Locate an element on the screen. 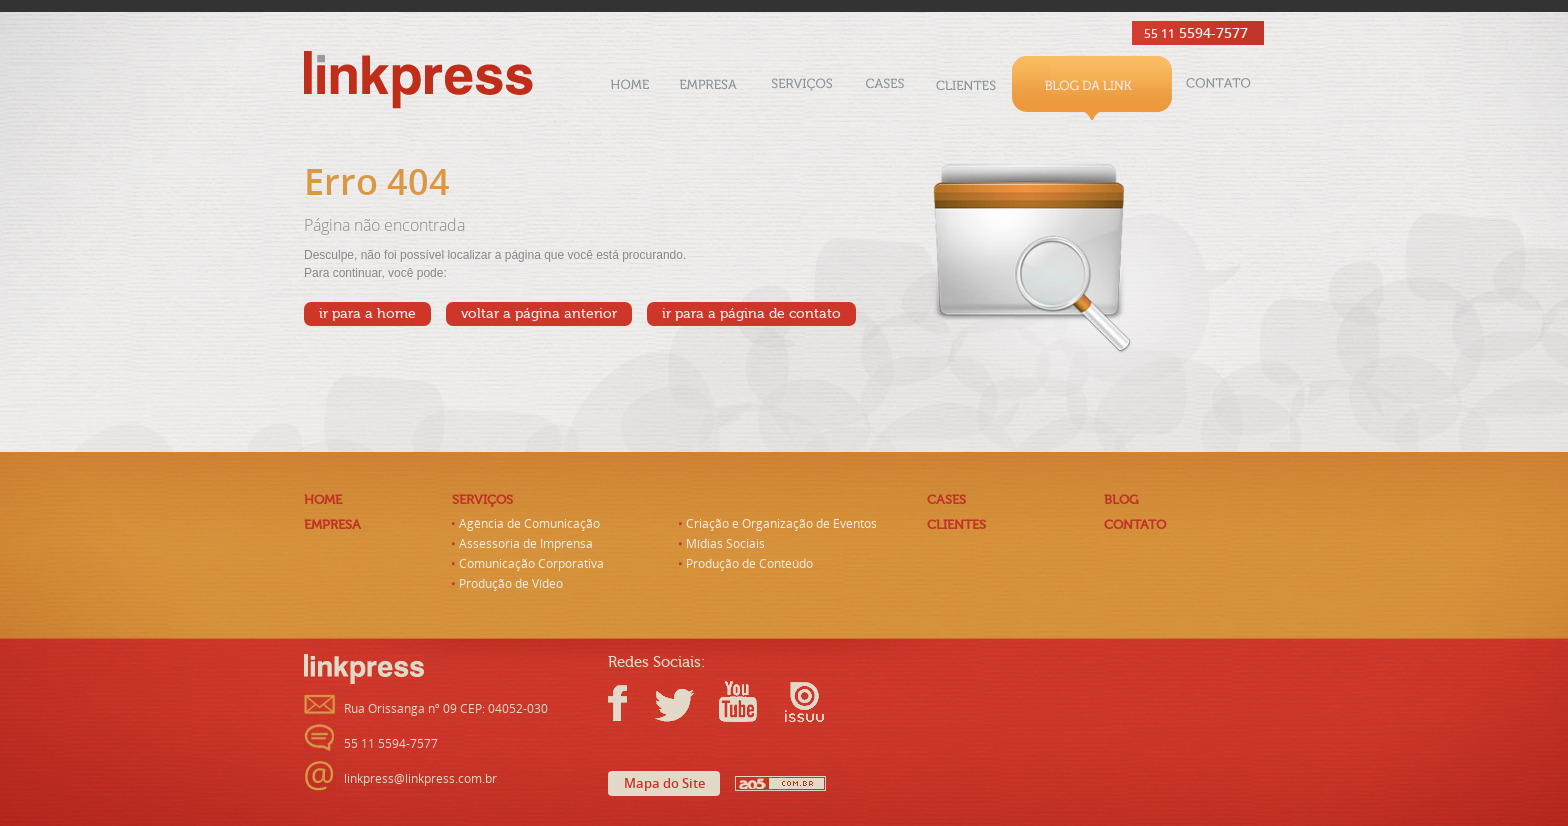  Mídias Sociais is located at coordinates (725, 544).